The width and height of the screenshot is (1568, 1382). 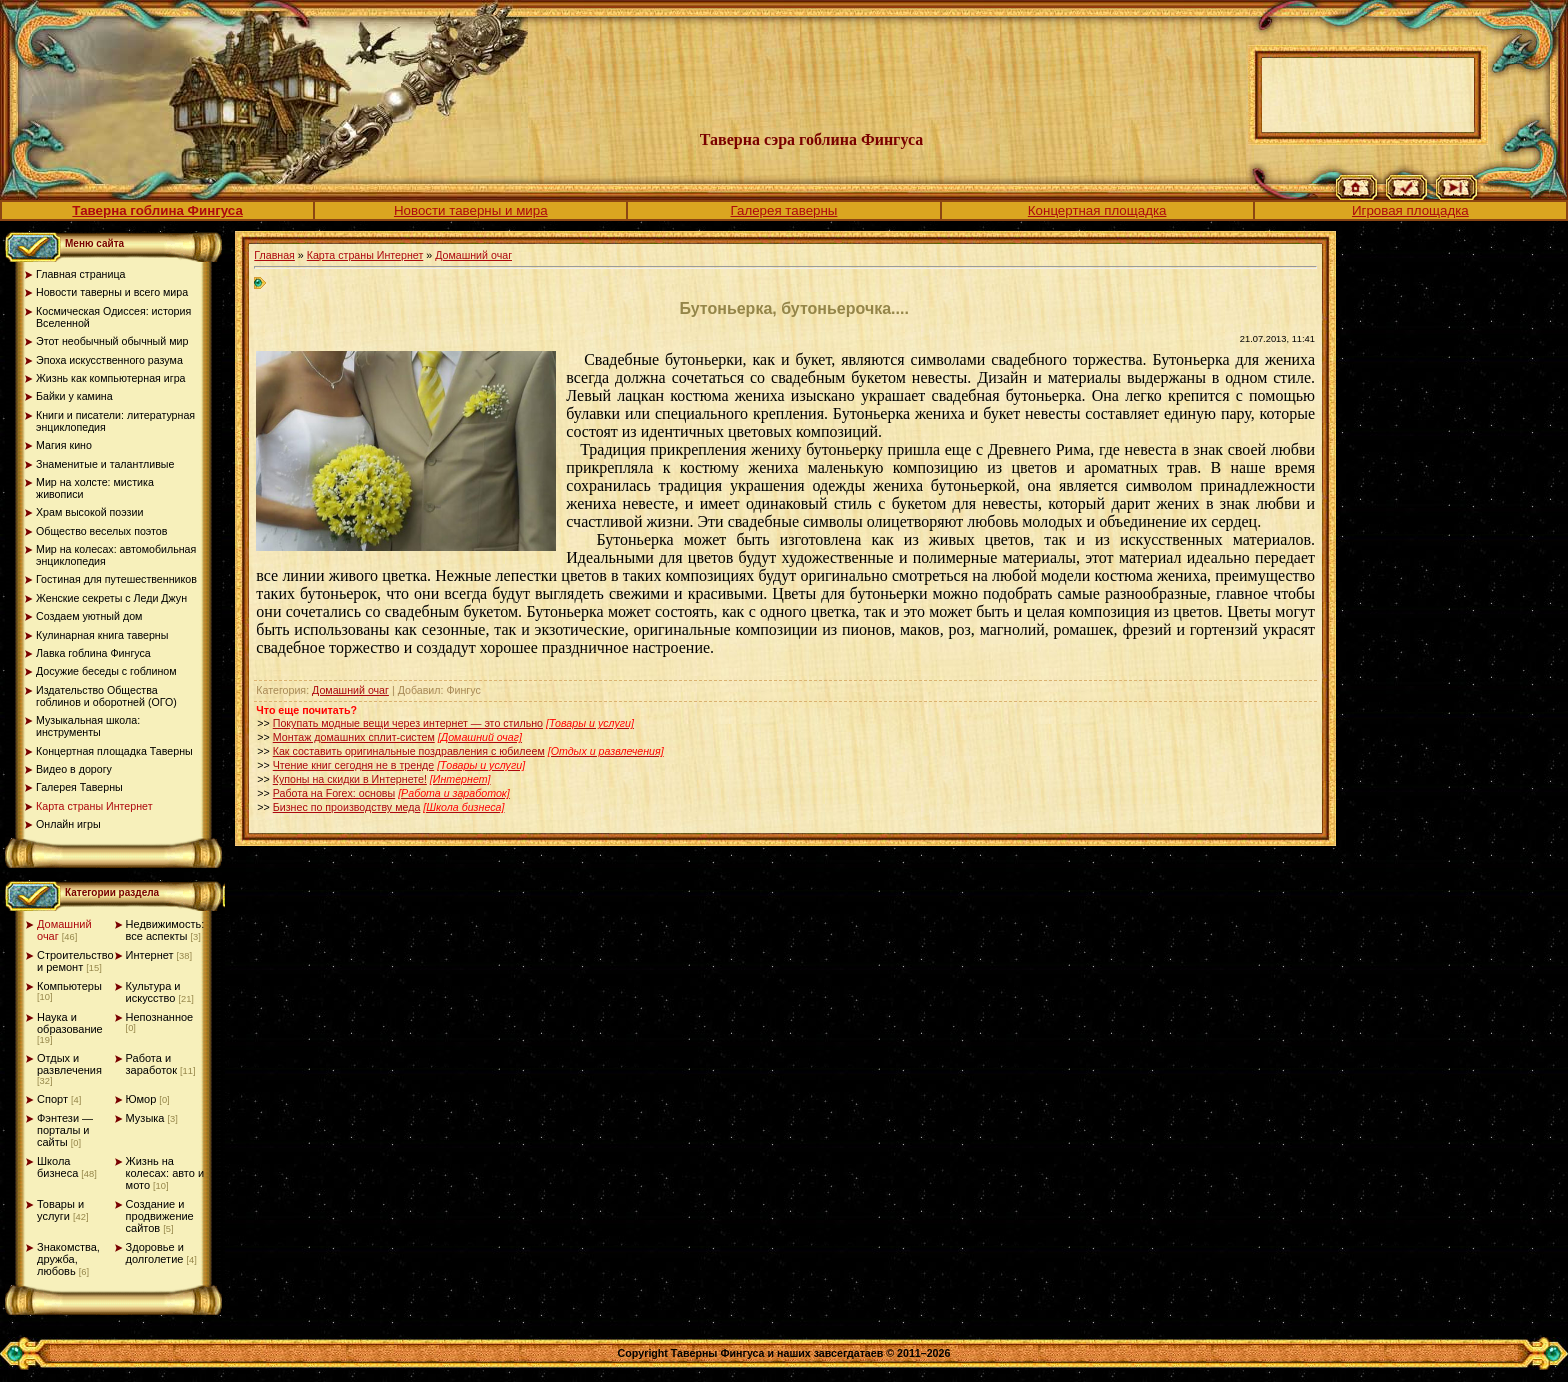 What do you see at coordinates (153, 992) in the screenshot?
I see `Культура и искусство` at bounding box center [153, 992].